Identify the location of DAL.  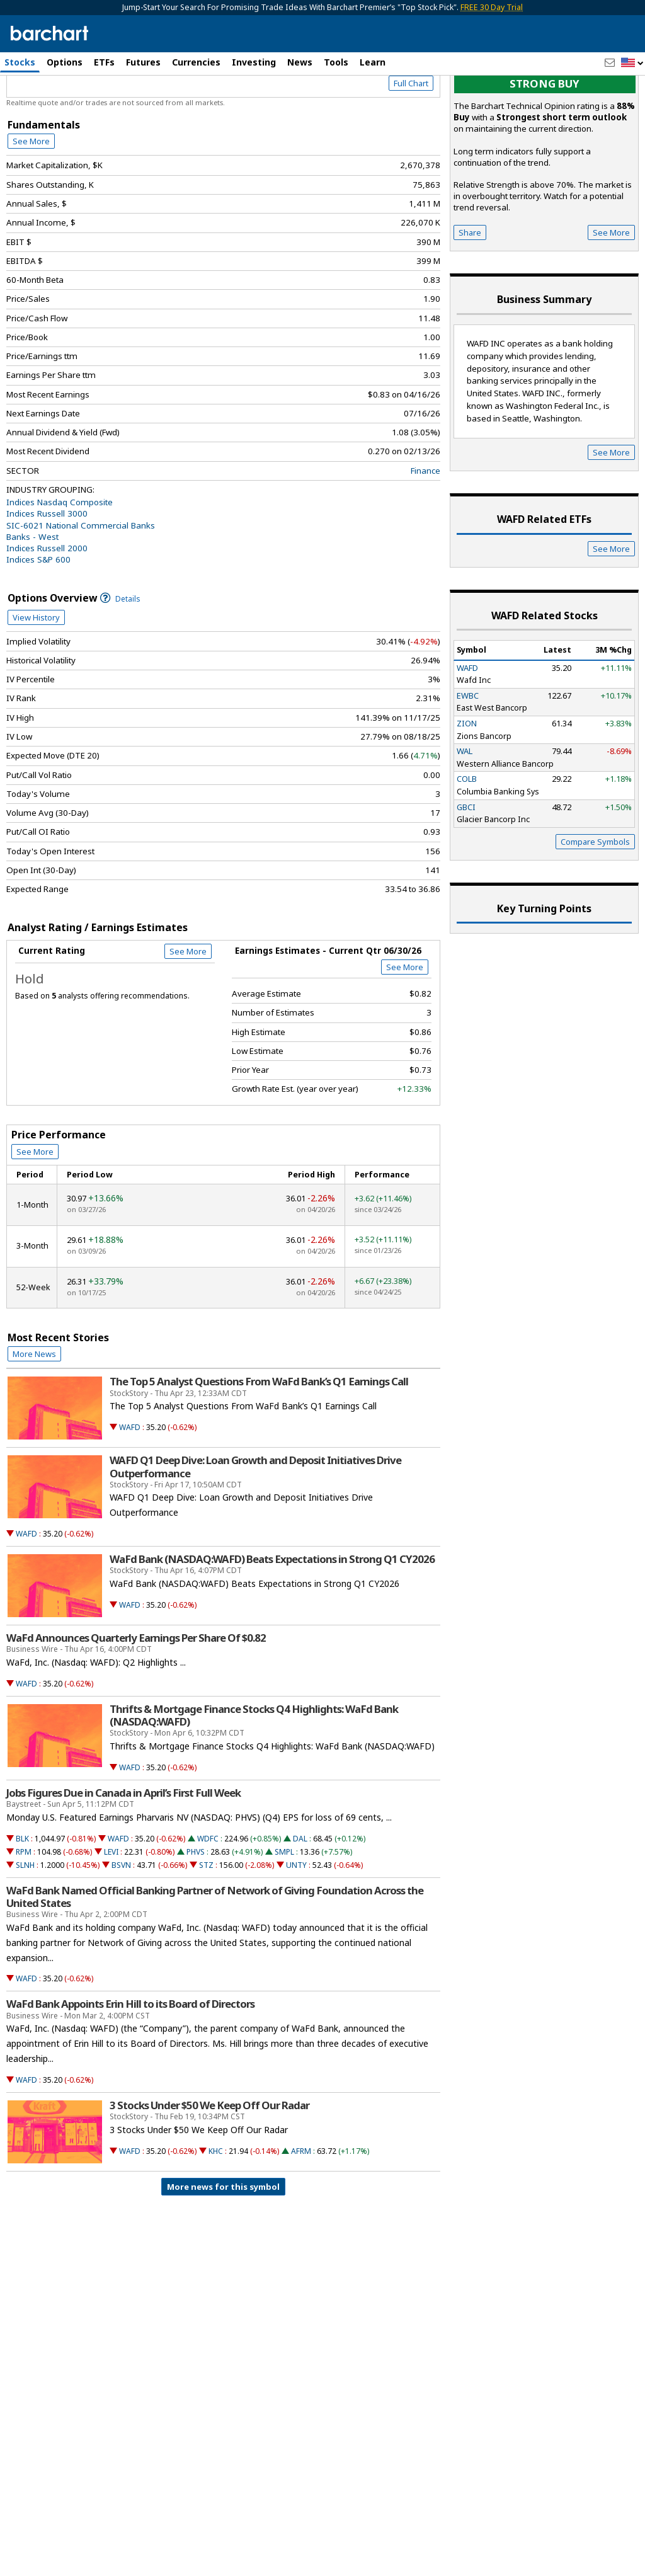
(300, 1899).